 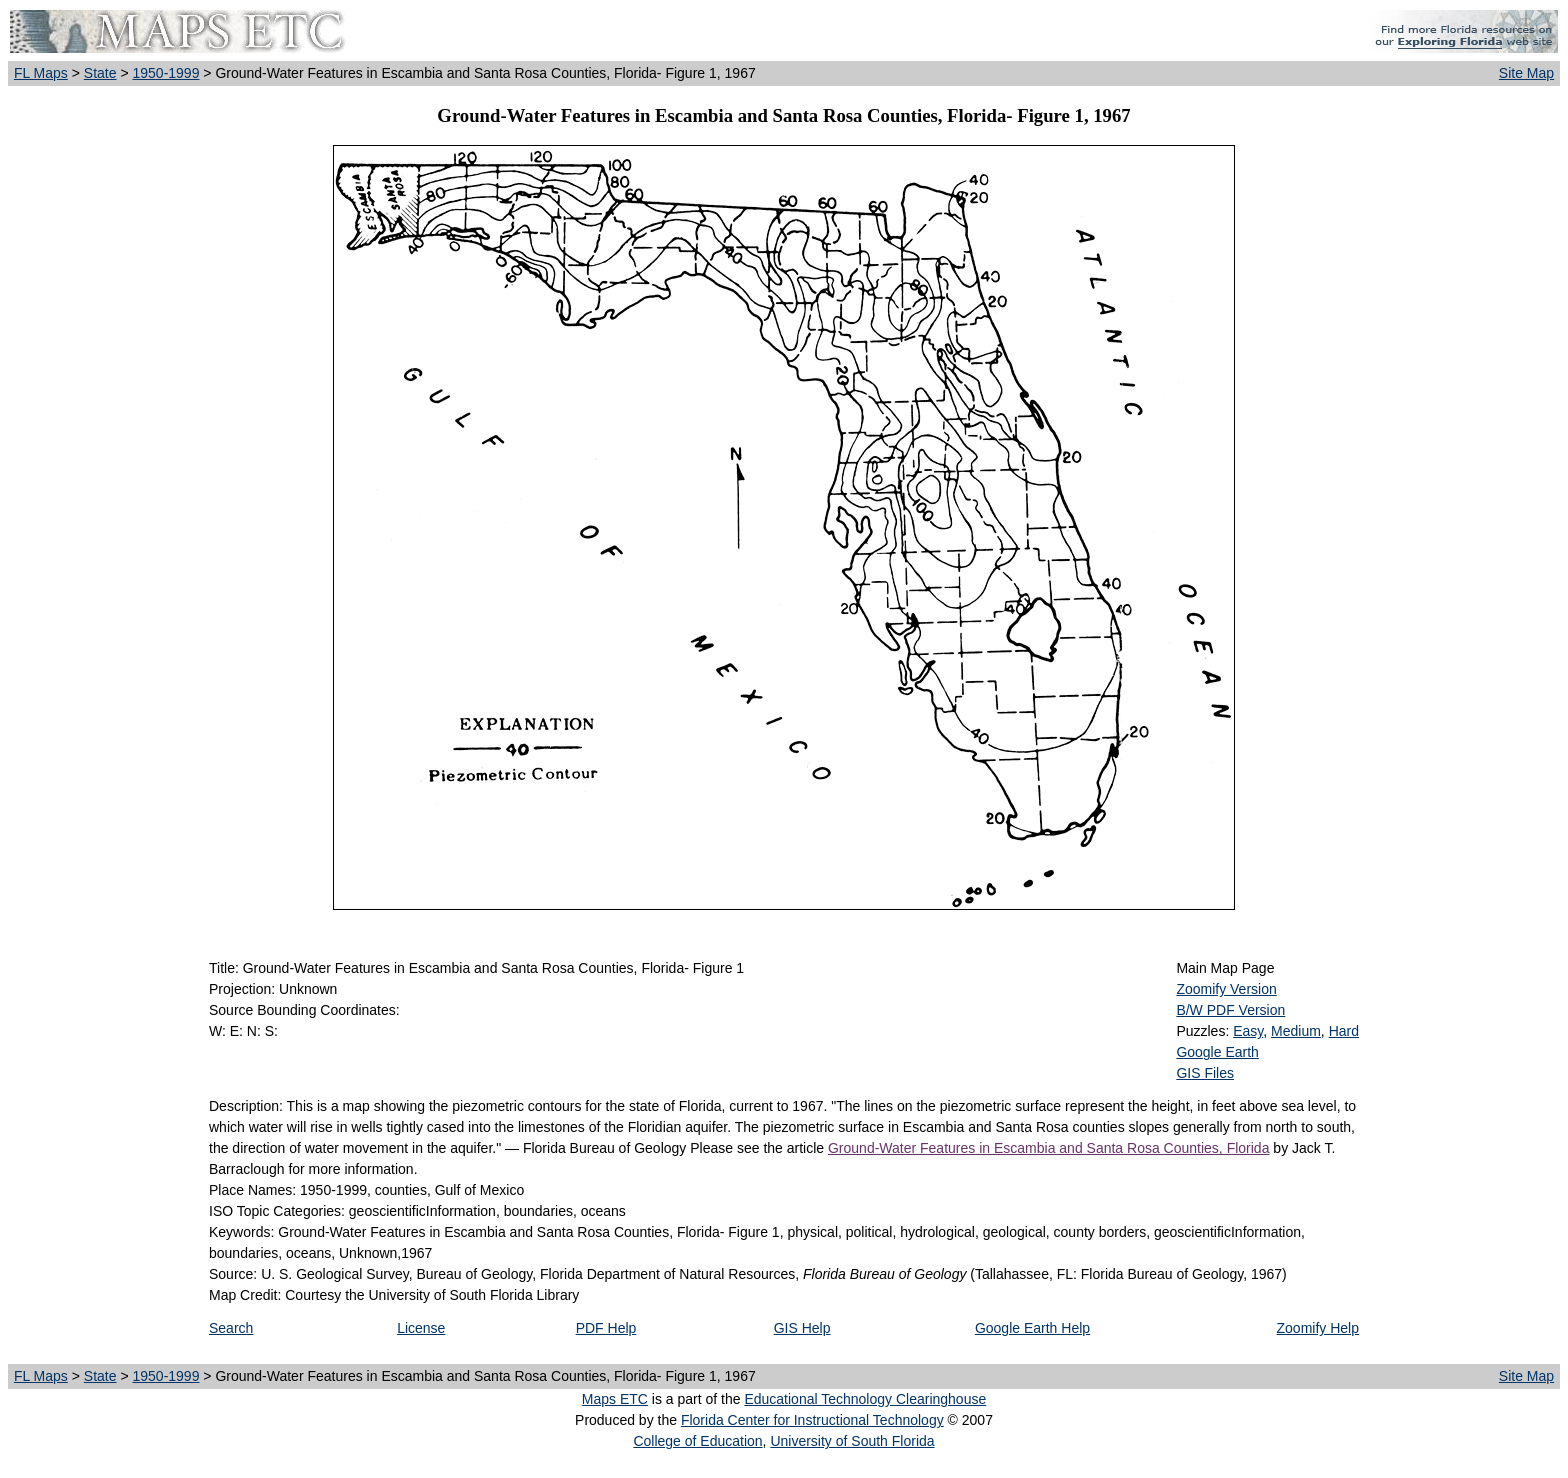 I want to click on GIS Files, so click(x=1205, y=1073).